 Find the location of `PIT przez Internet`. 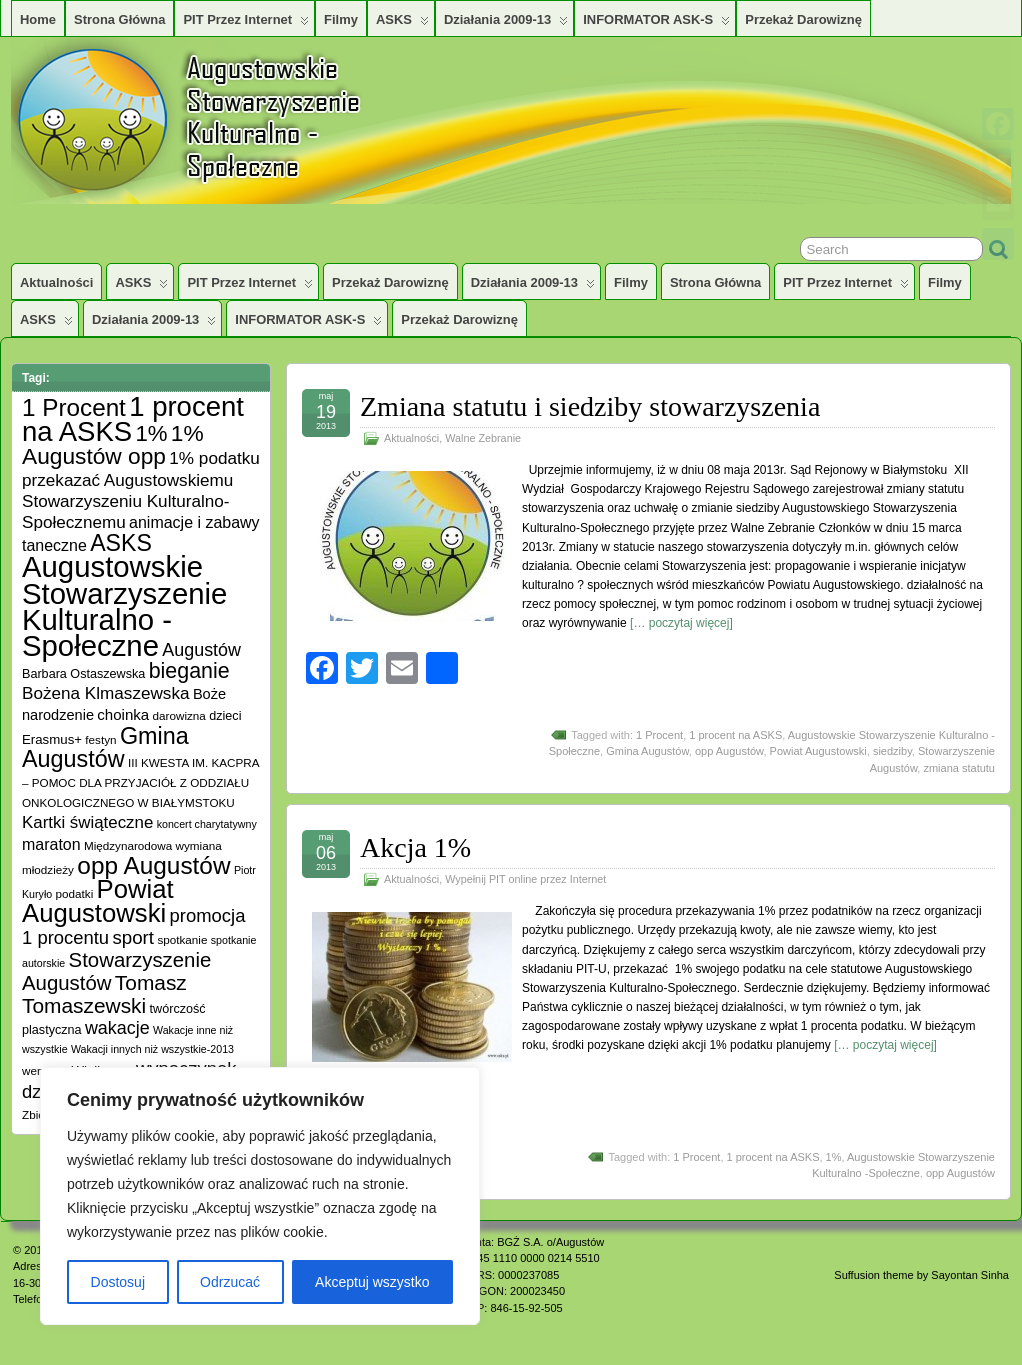

PIT przez Internet is located at coordinates (246, 24).